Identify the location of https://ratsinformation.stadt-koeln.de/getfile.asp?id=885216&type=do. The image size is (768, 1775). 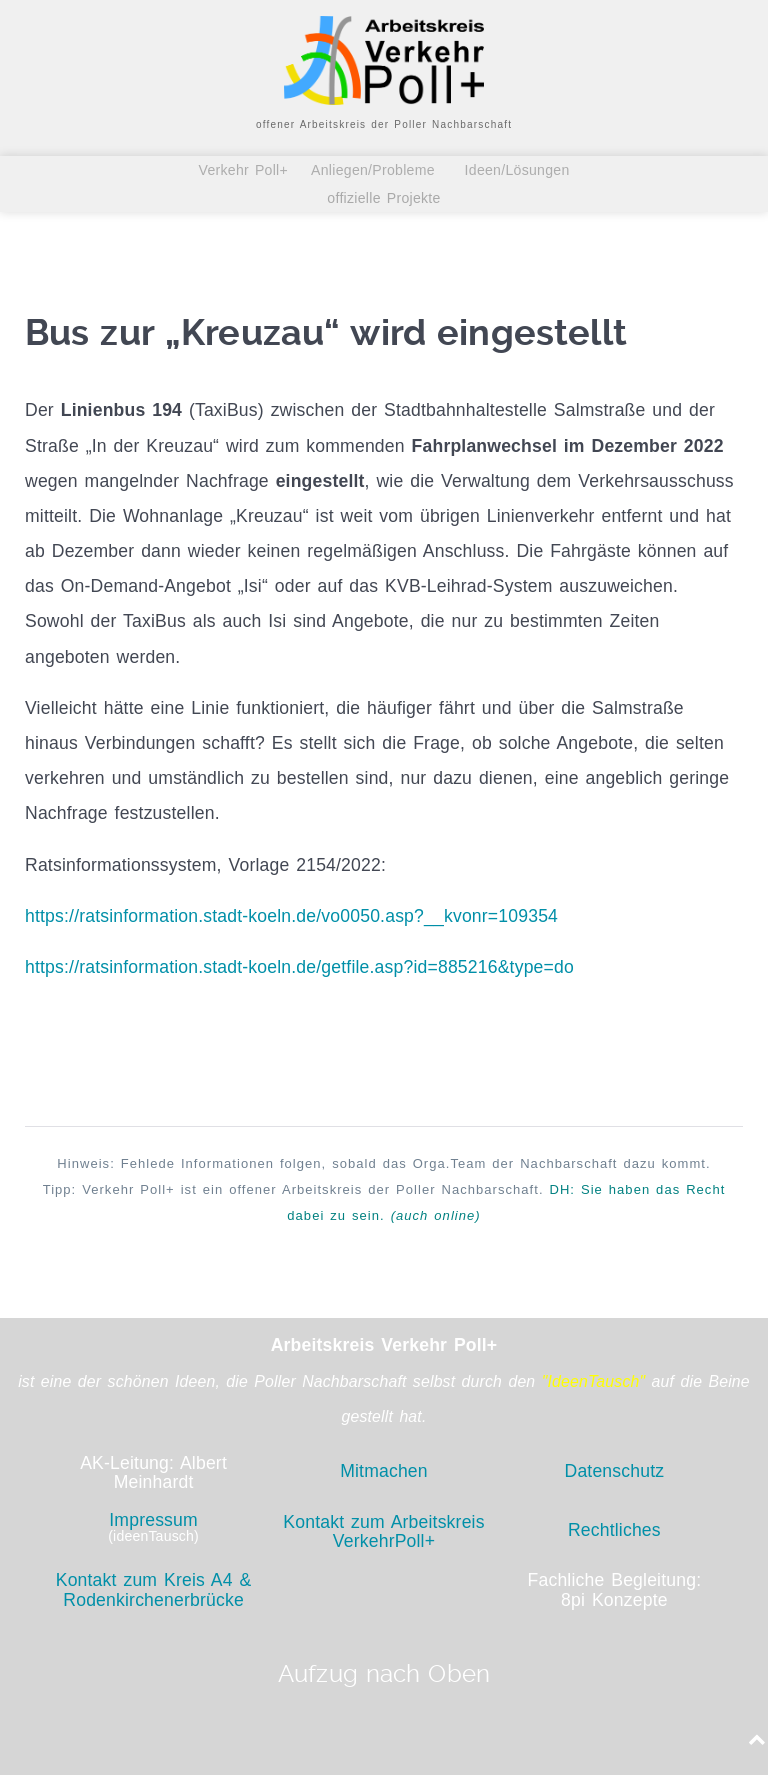
(299, 967).